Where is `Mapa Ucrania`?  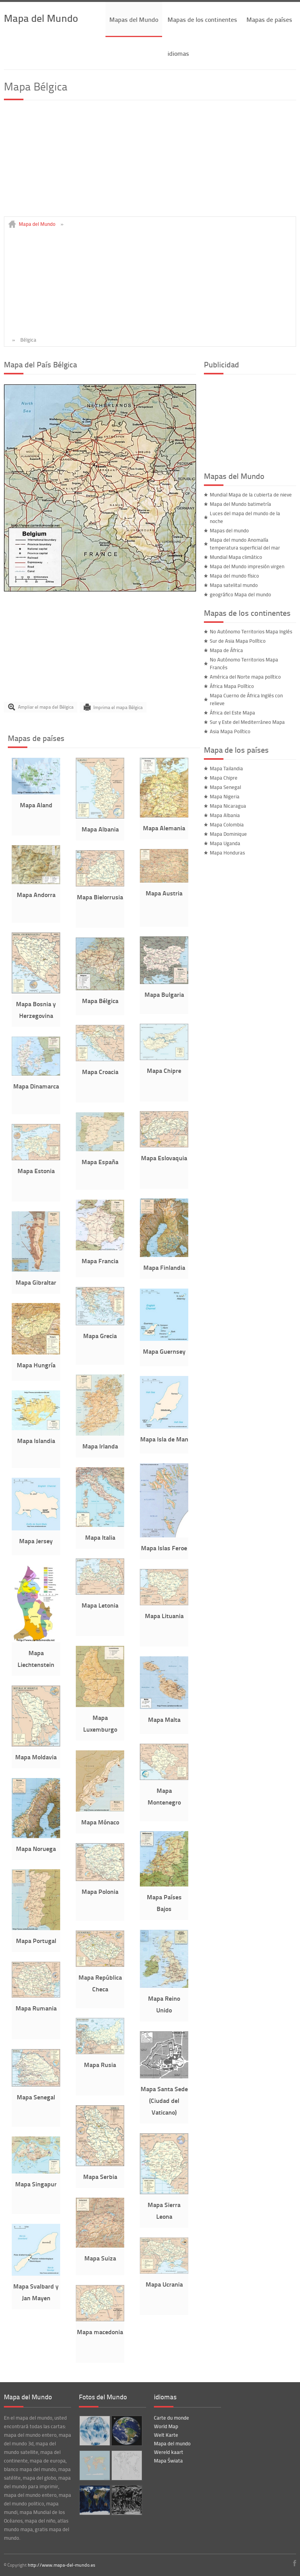
Mapa Ucrania is located at coordinates (164, 2284).